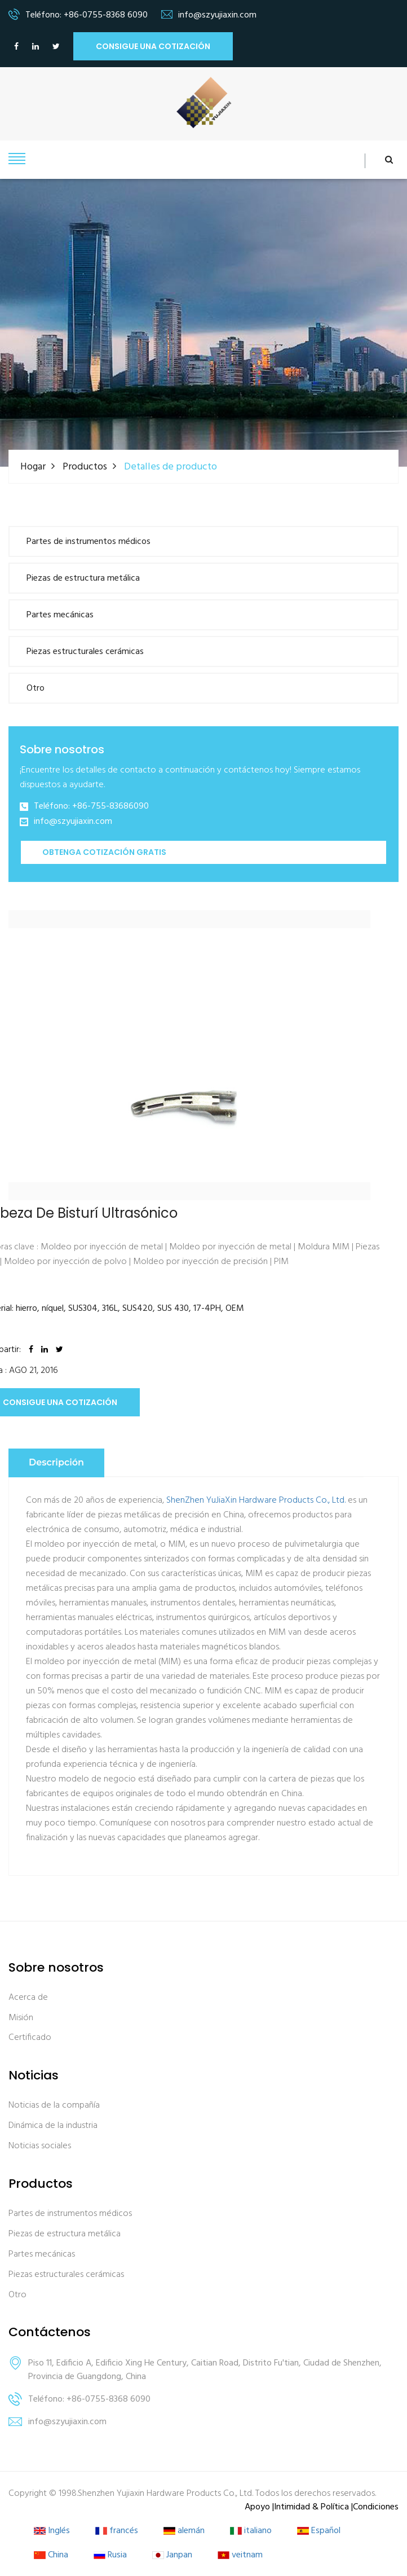 The height and width of the screenshot is (2576, 407). I want to click on Certificado, so click(29, 2037).